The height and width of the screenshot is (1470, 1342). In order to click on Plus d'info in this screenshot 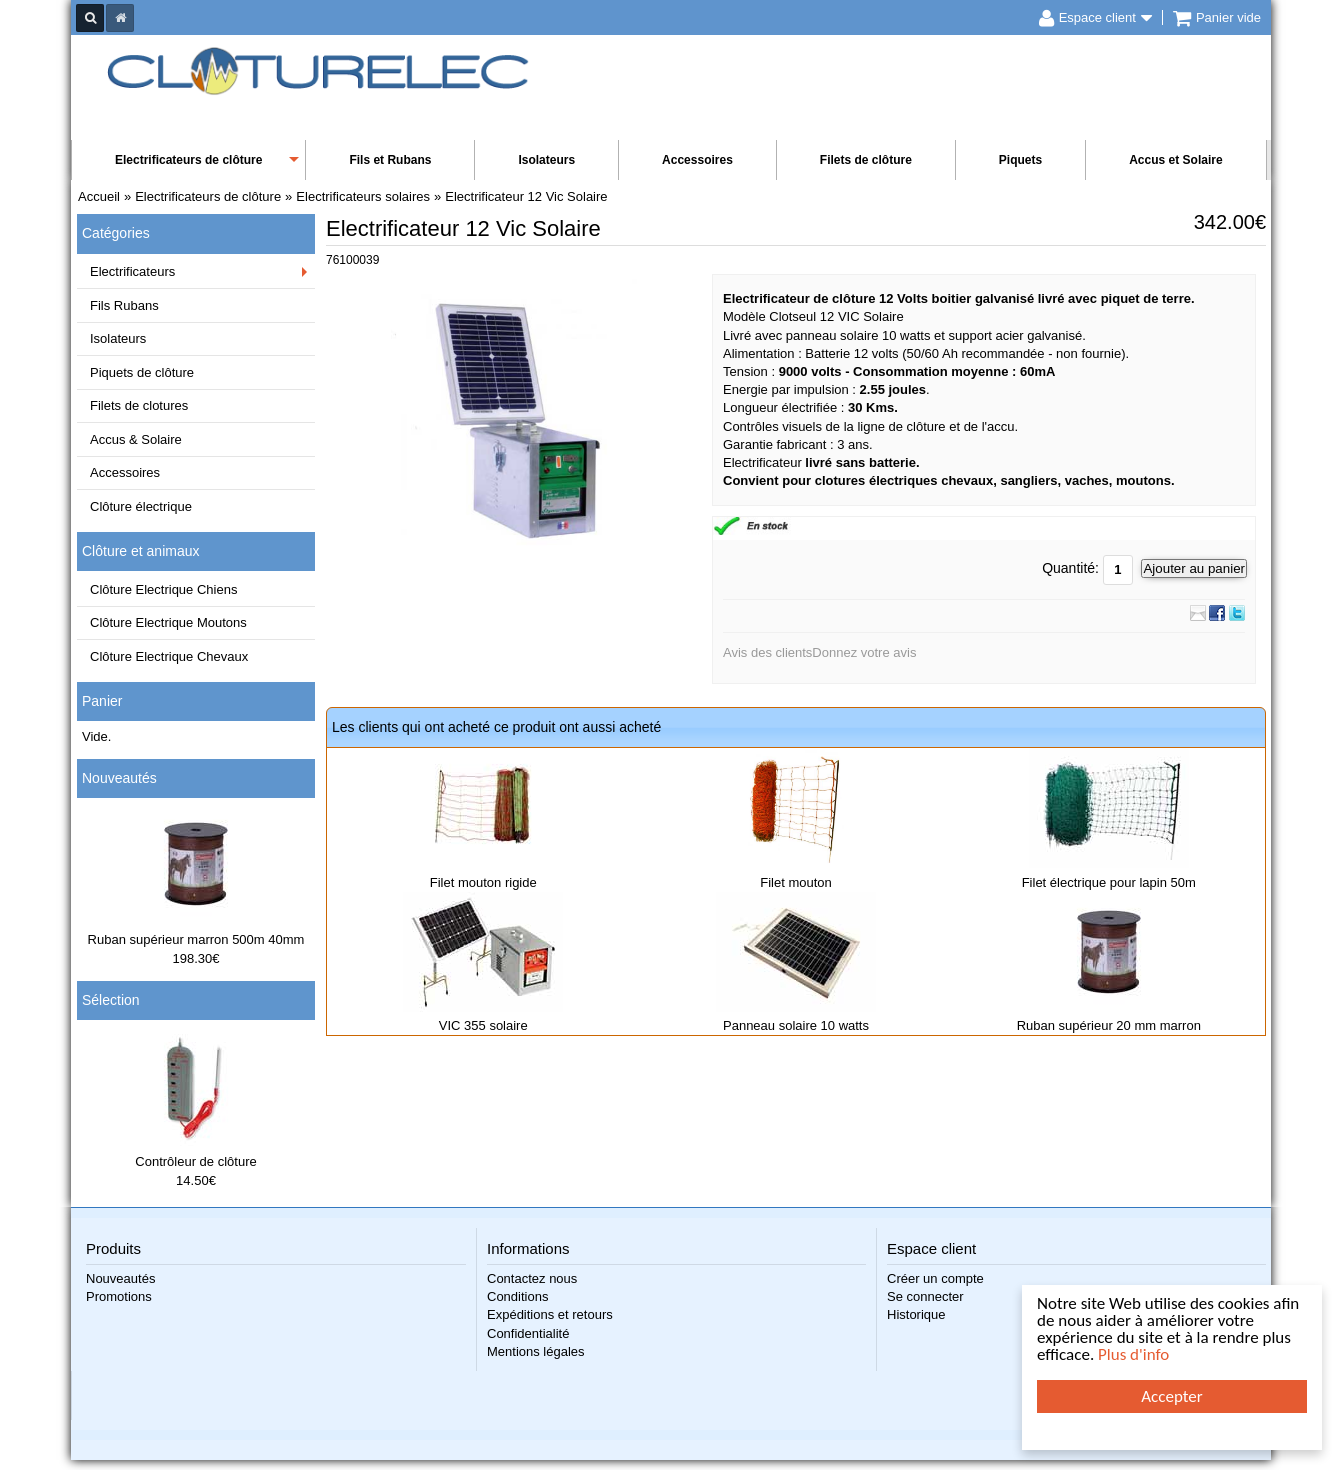, I will do `click(1133, 1354)`.